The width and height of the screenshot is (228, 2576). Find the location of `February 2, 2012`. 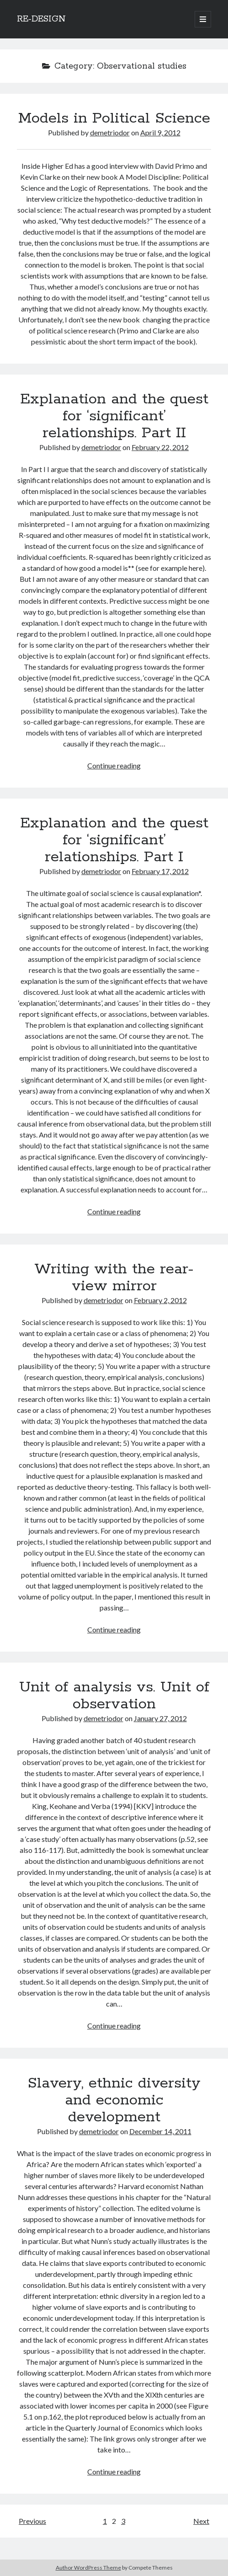

February 2, 2012 is located at coordinates (160, 1300).